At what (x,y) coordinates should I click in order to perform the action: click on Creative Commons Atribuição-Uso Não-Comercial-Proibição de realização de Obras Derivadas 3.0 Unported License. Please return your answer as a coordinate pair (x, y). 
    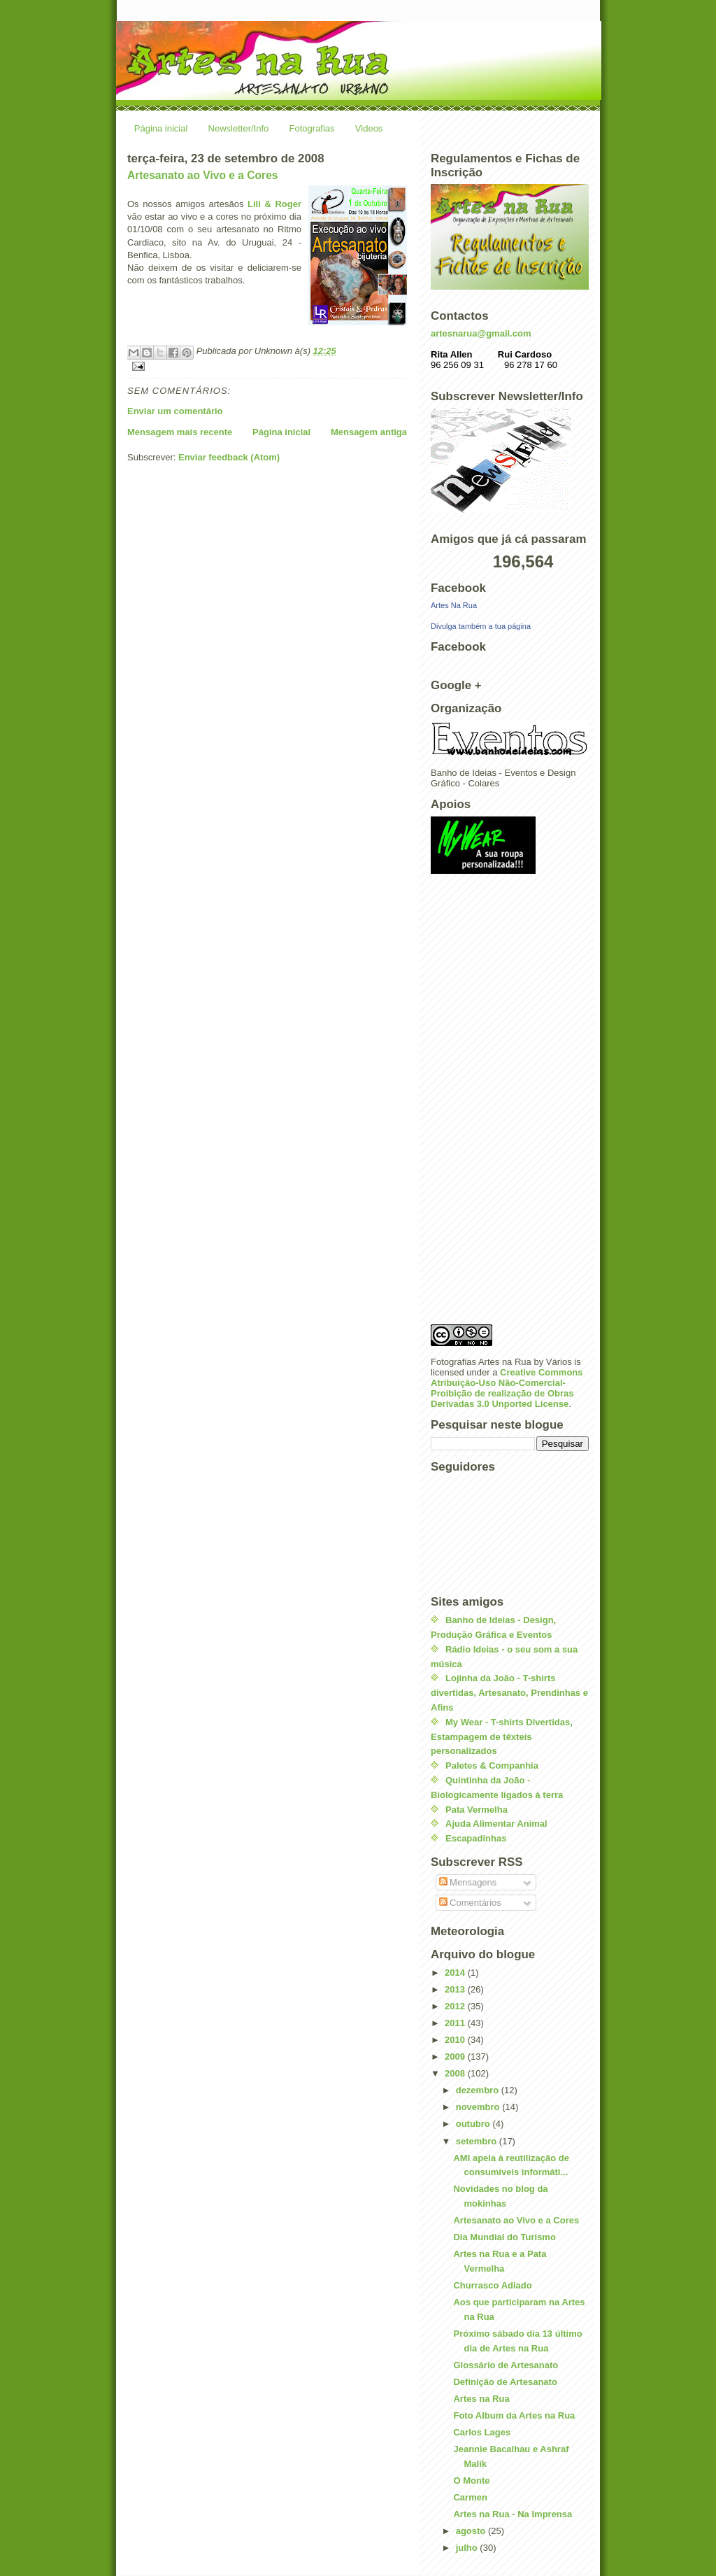
    Looking at the image, I should click on (507, 1388).